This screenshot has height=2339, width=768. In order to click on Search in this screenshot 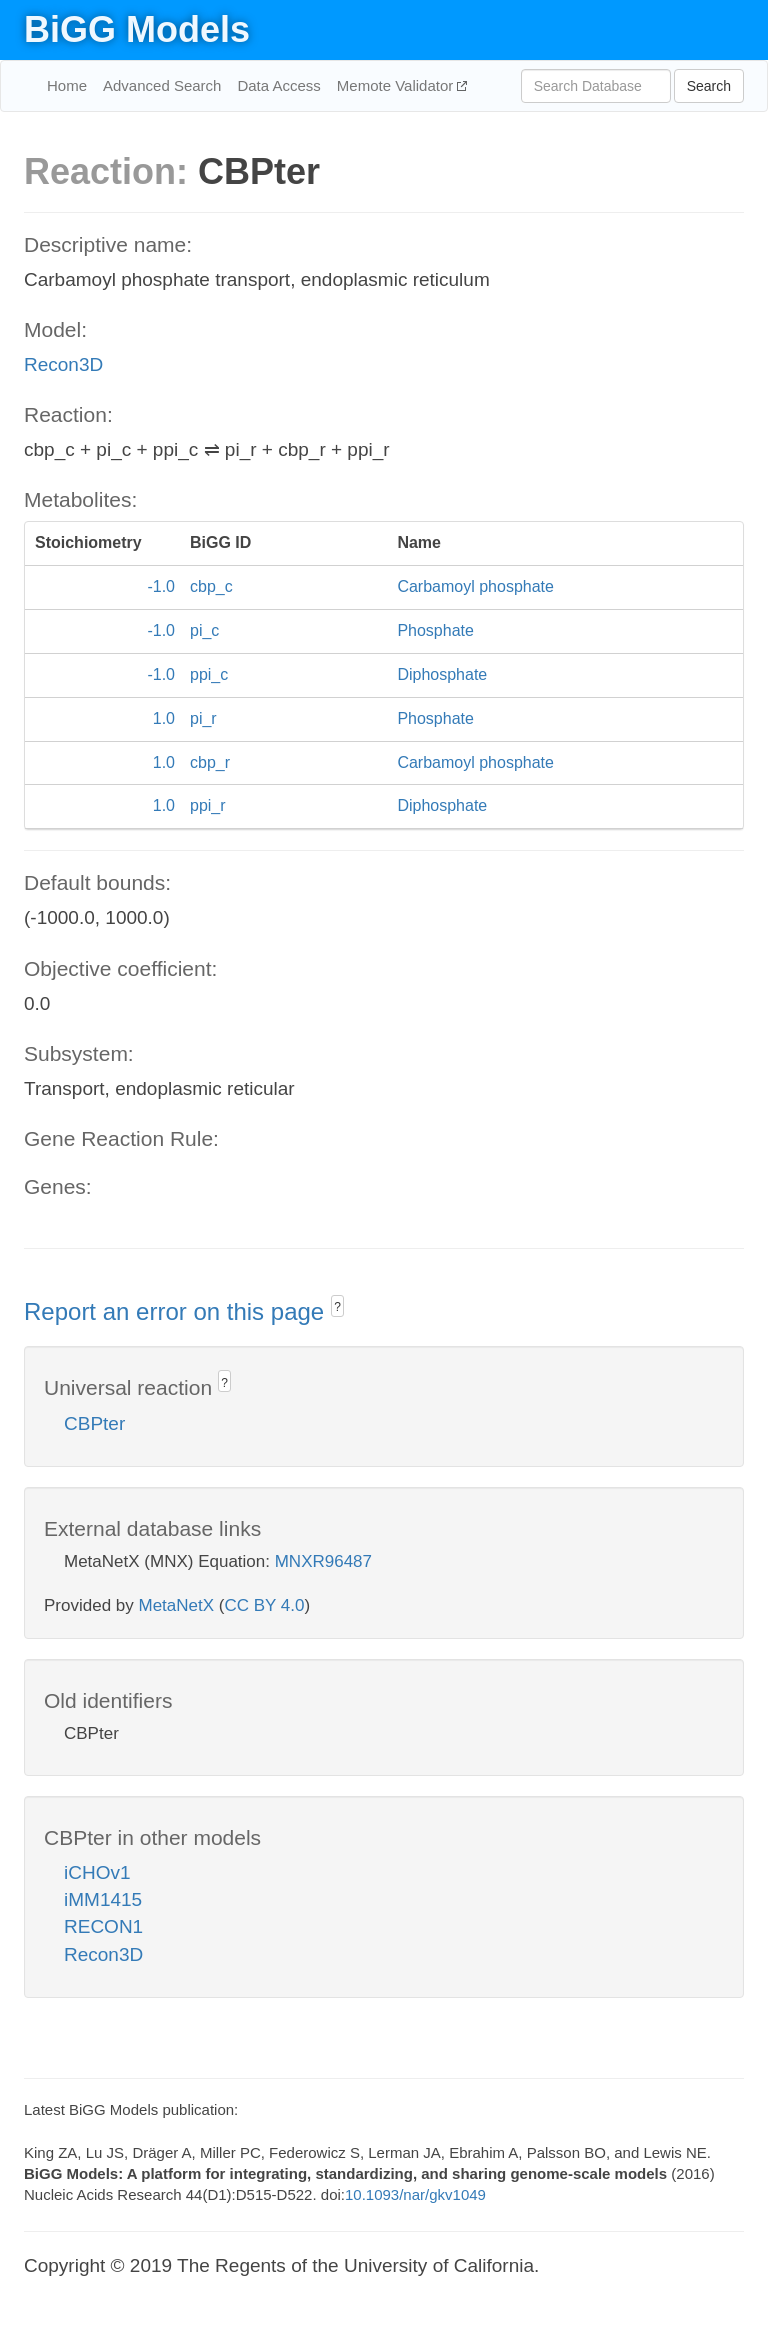, I will do `click(709, 86)`.